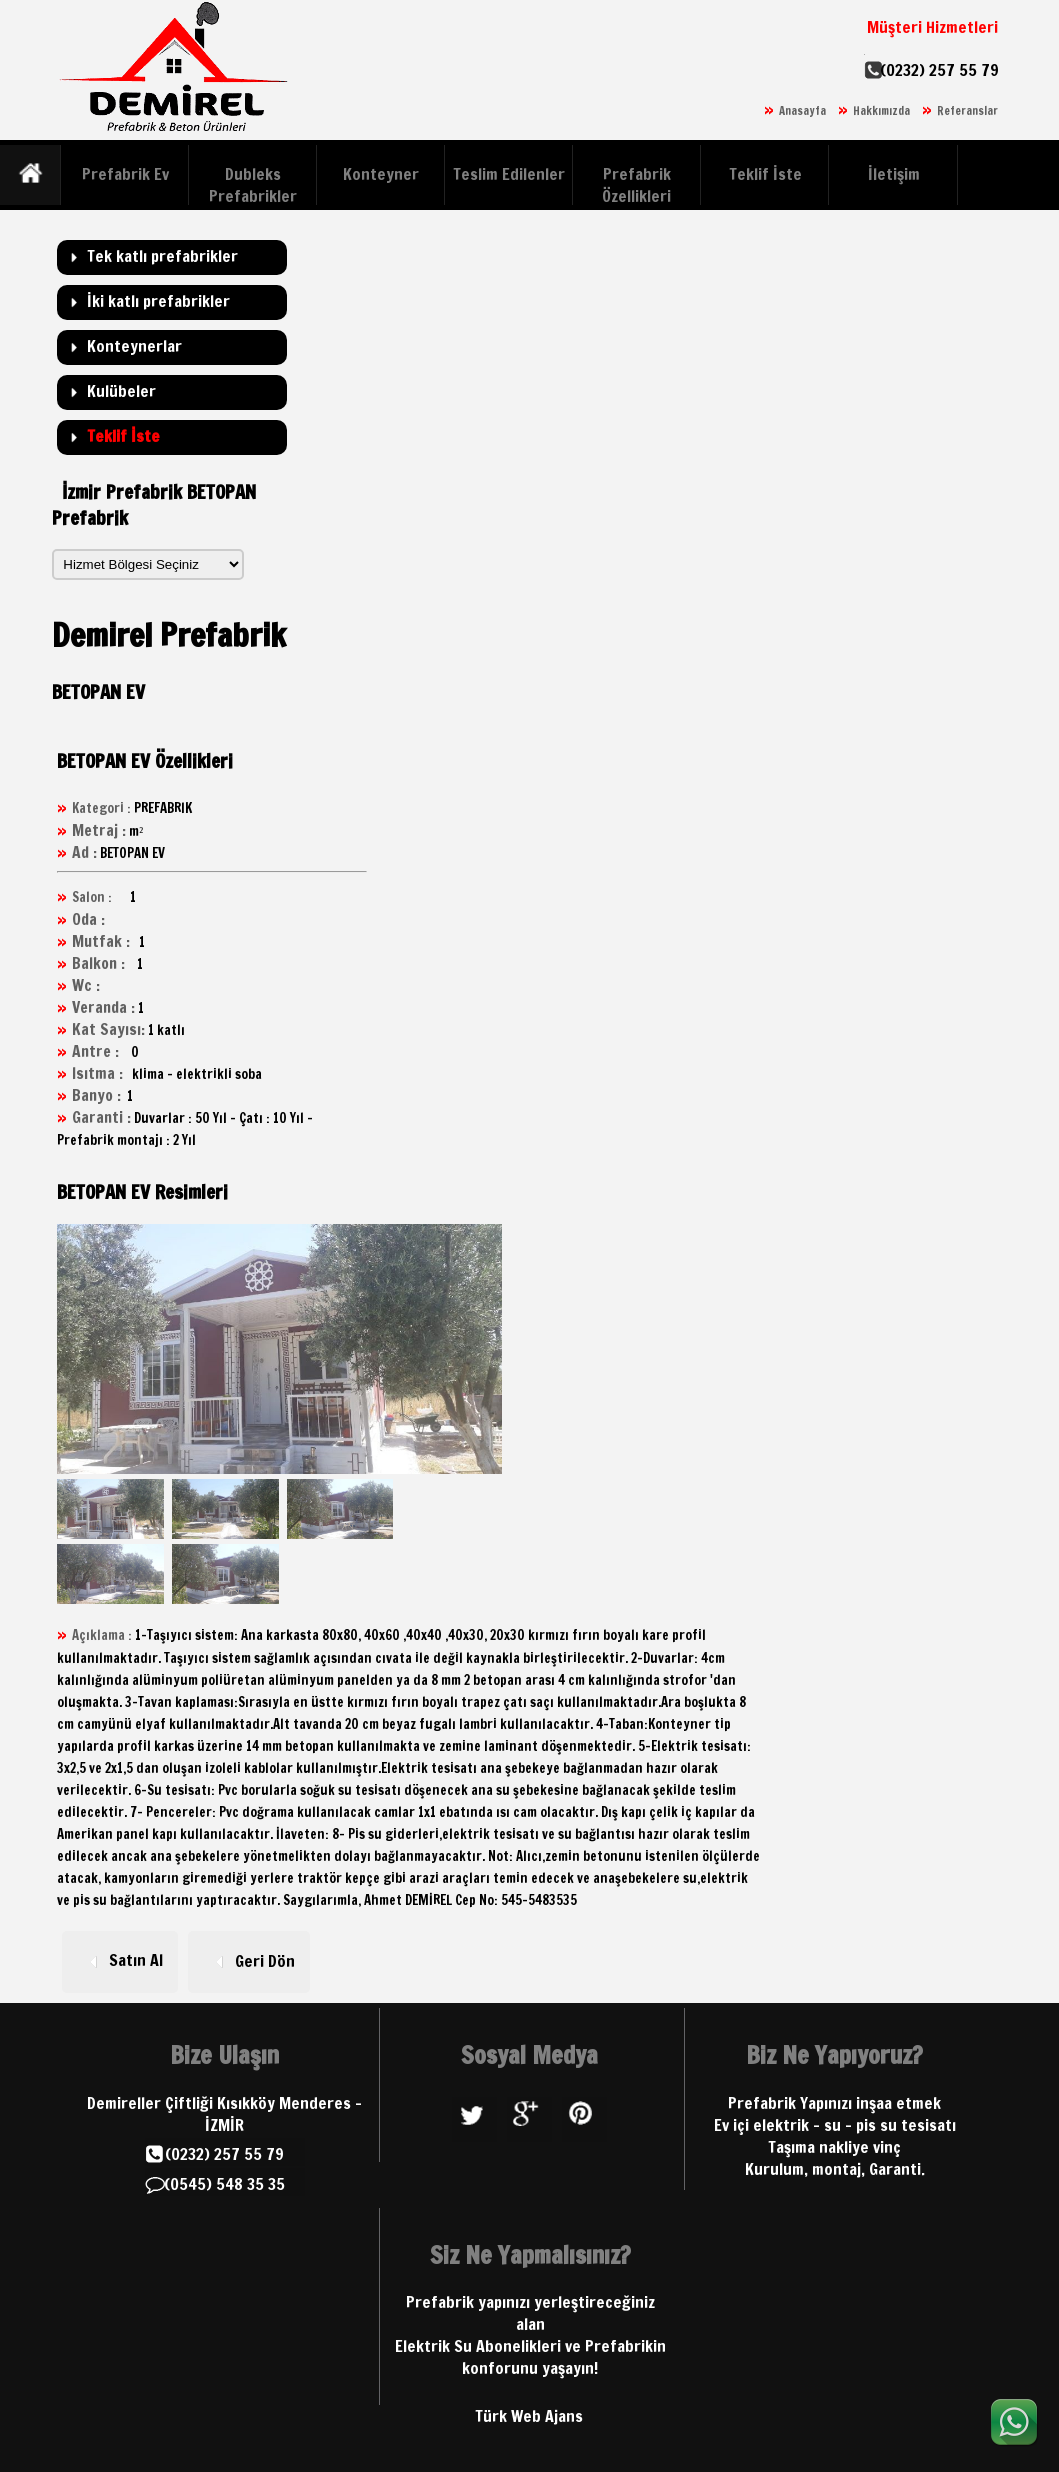  What do you see at coordinates (636, 185) in the screenshot?
I see `Prefabrik Özellikleri` at bounding box center [636, 185].